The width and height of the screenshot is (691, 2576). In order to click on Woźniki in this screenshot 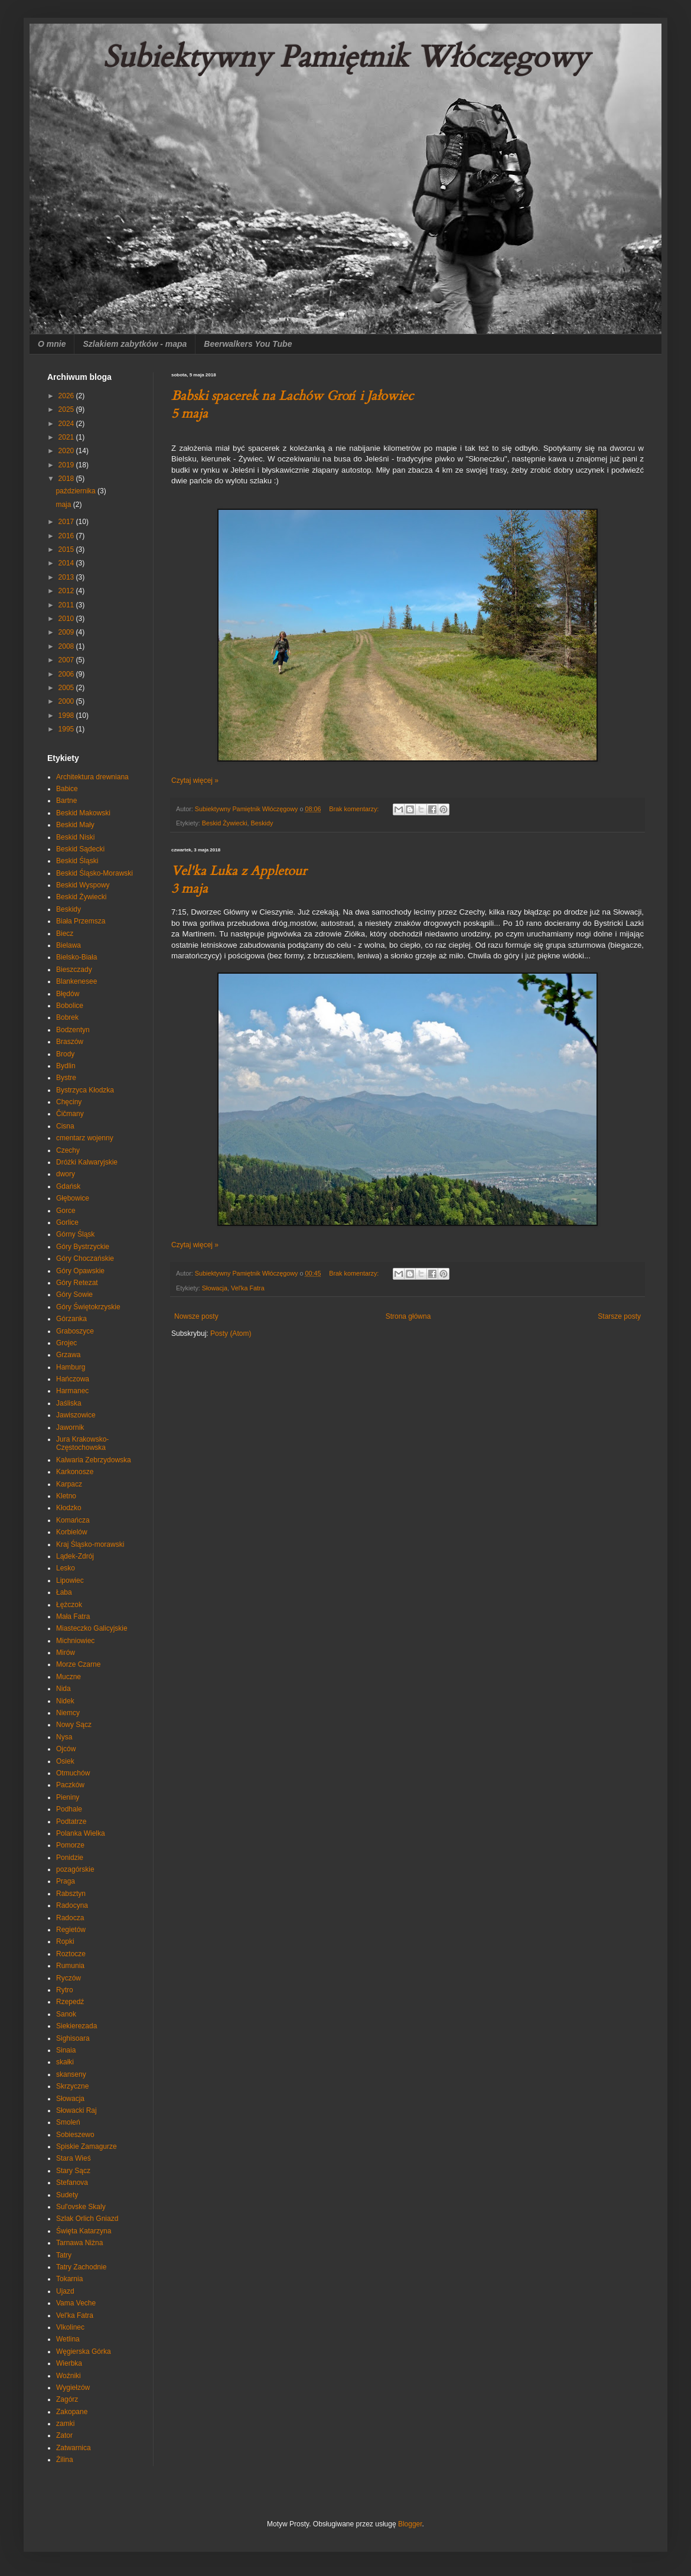, I will do `click(68, 2376)`.